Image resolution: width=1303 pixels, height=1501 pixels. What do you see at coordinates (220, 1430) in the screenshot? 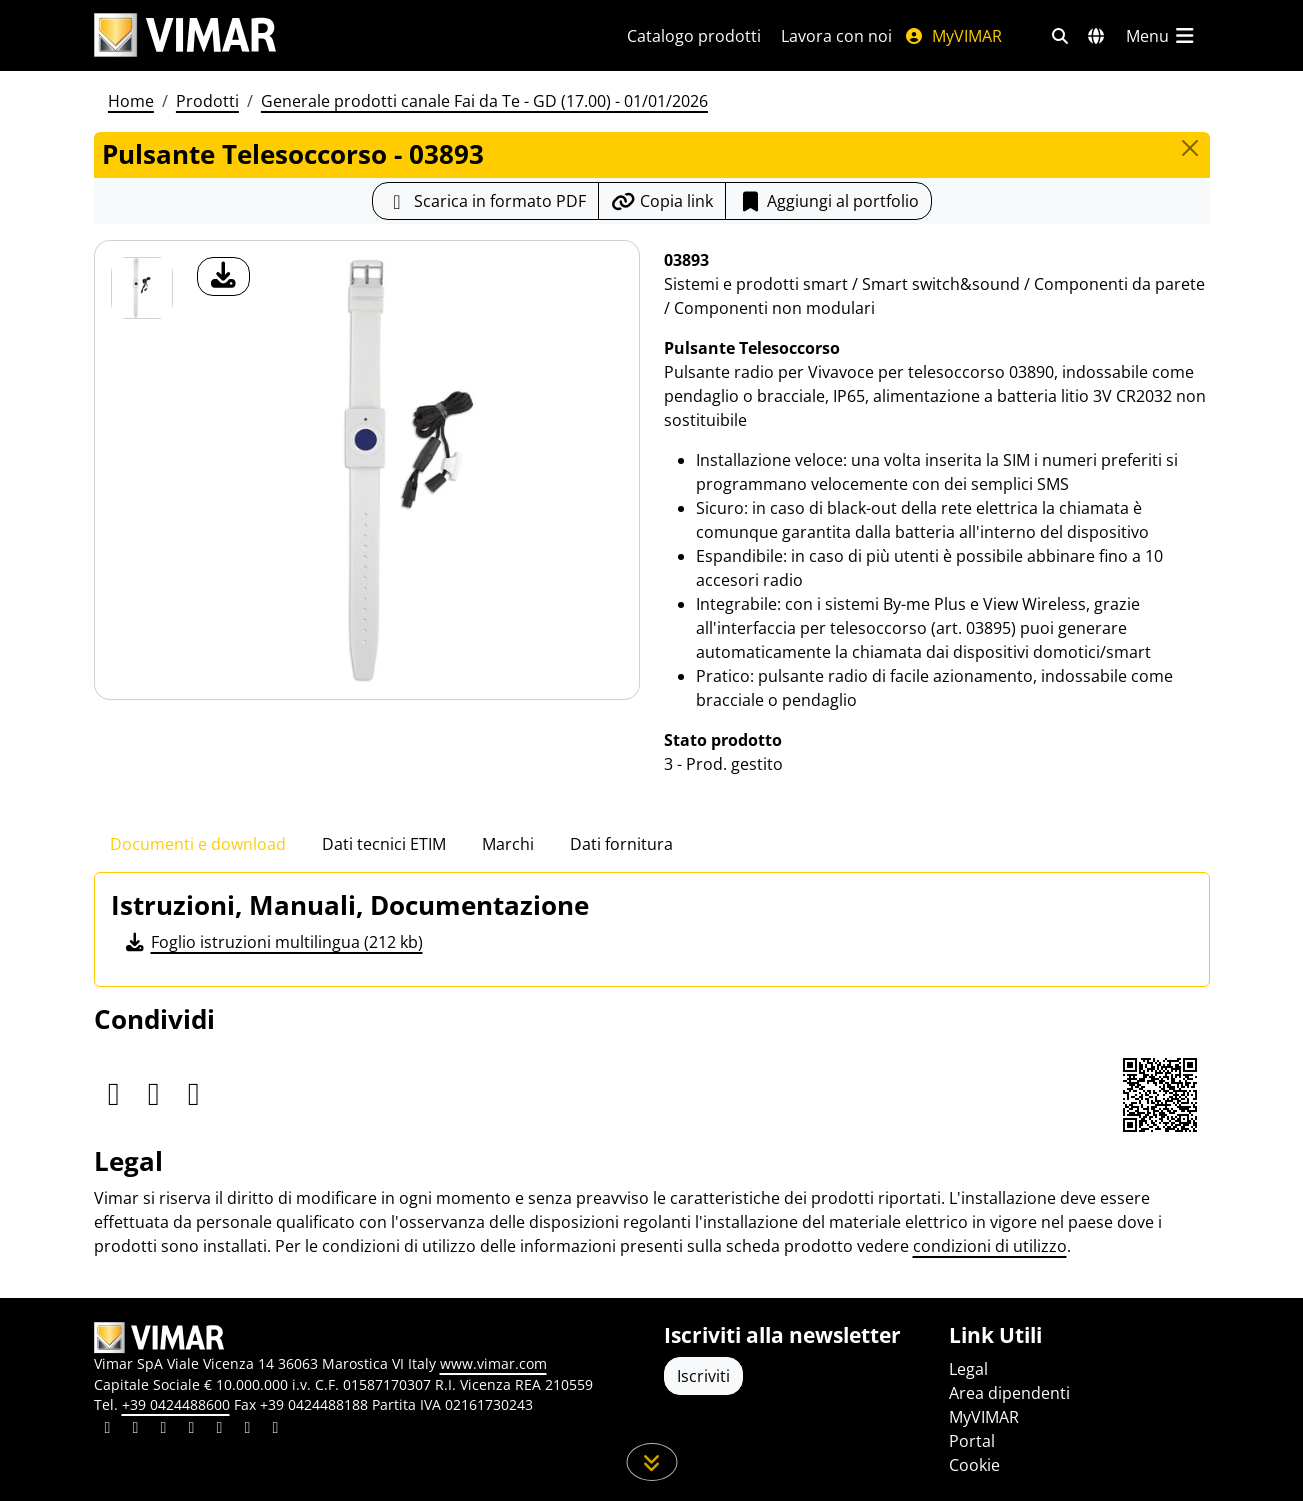
I see `[Condividi il contenuto su youtube]` at bounding box center [220, 1430].